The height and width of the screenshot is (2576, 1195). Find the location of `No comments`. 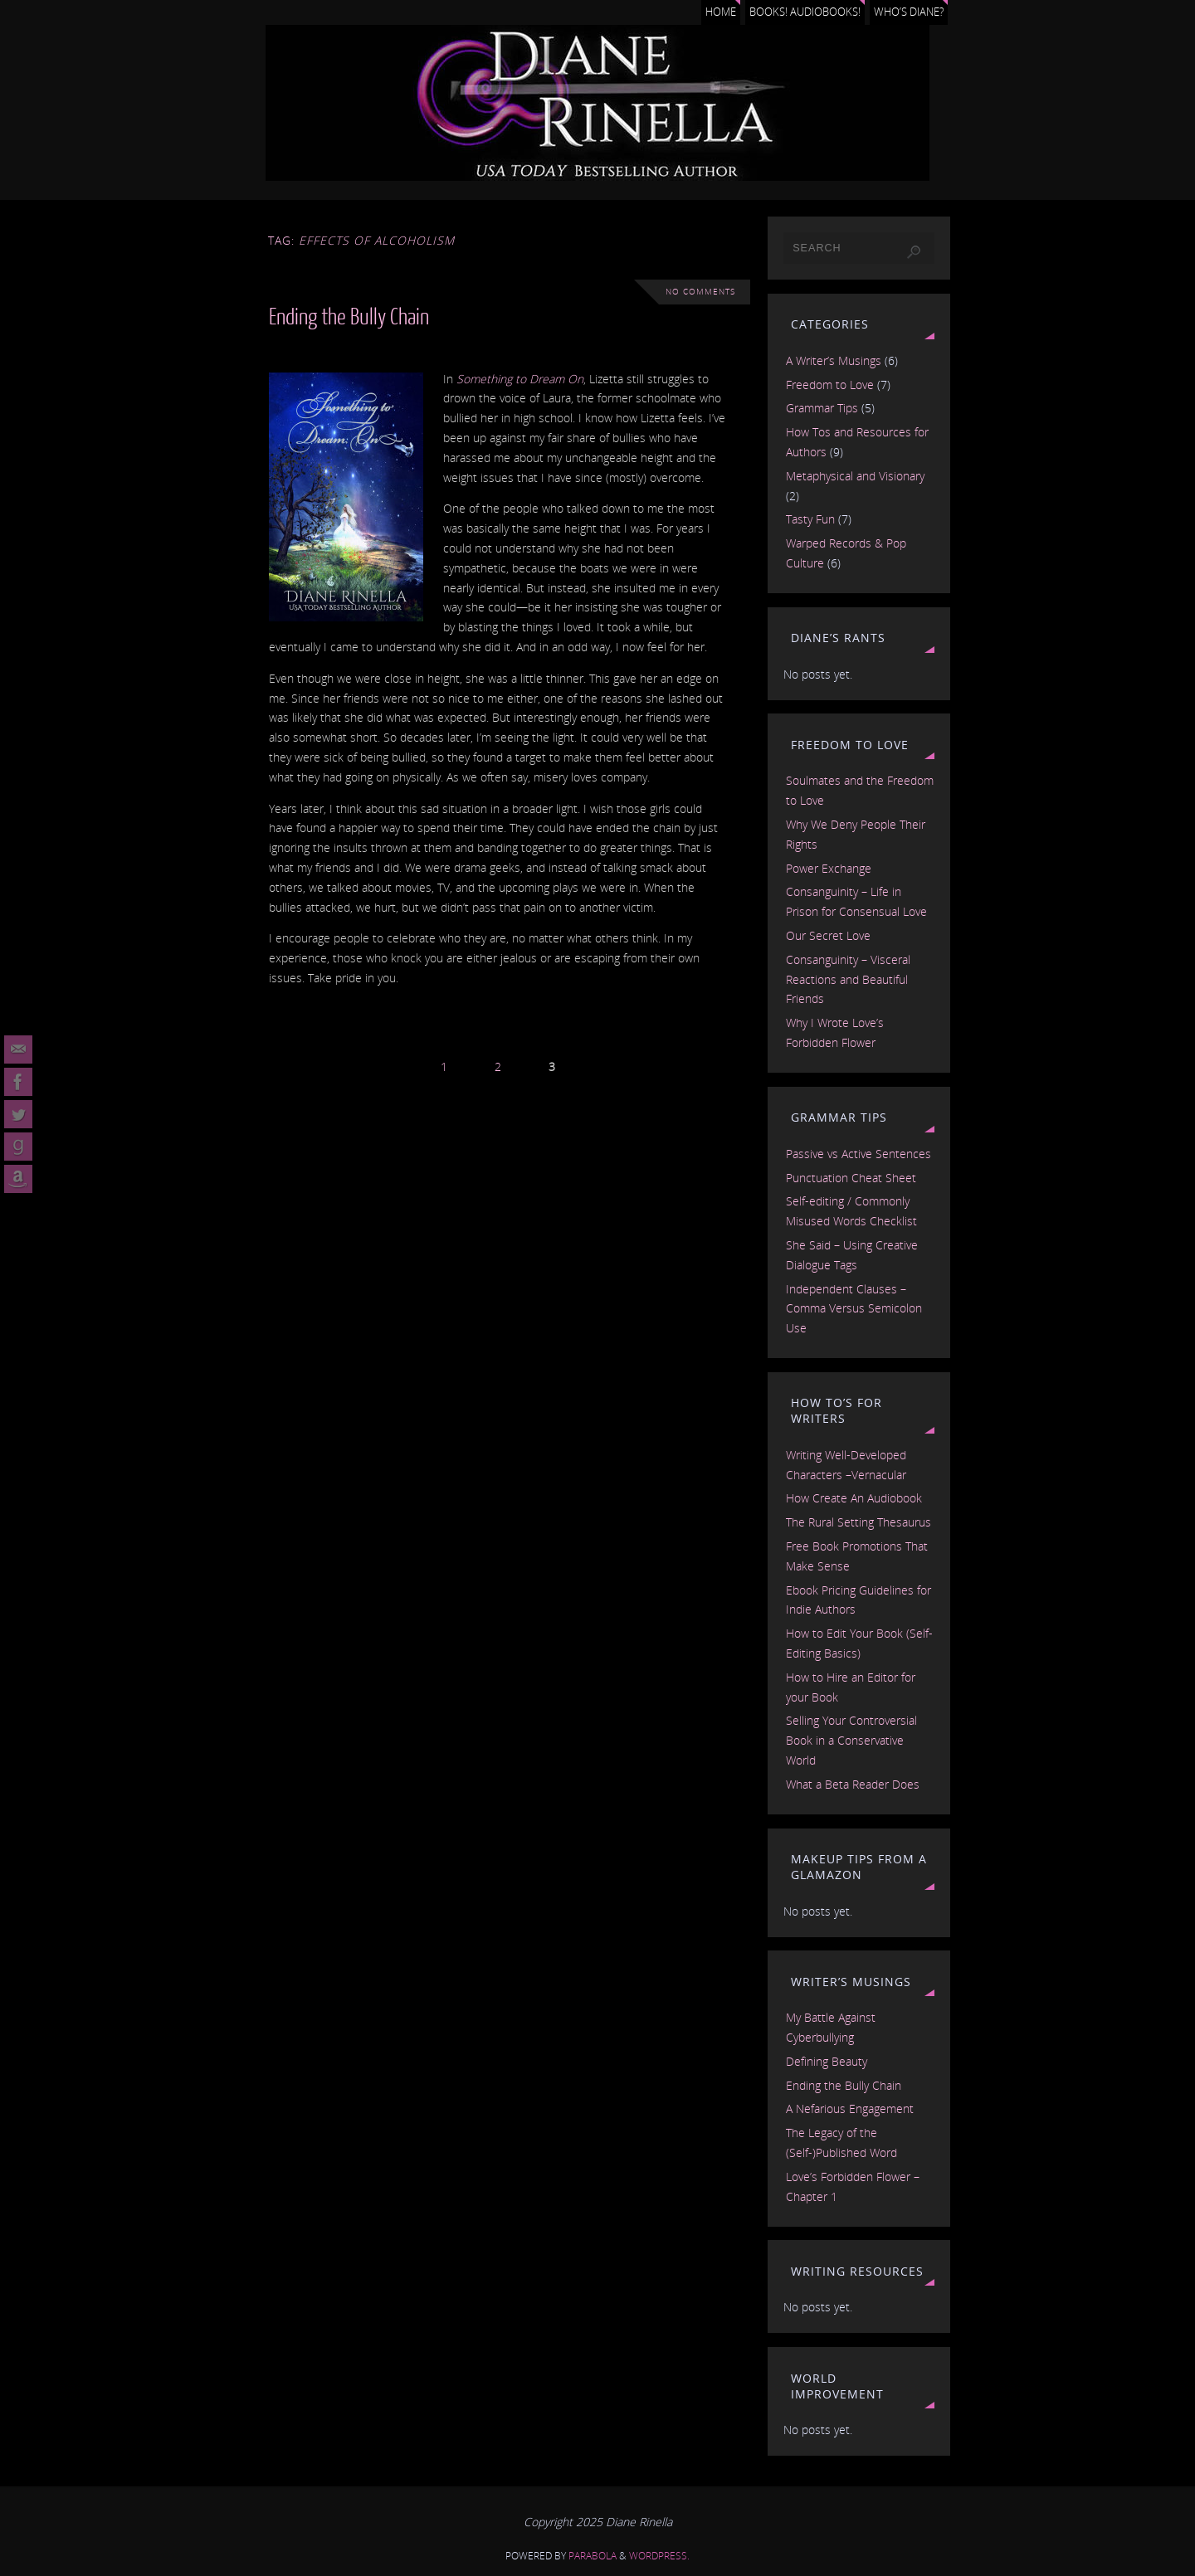

No comments is located at coordinates (700, 291).